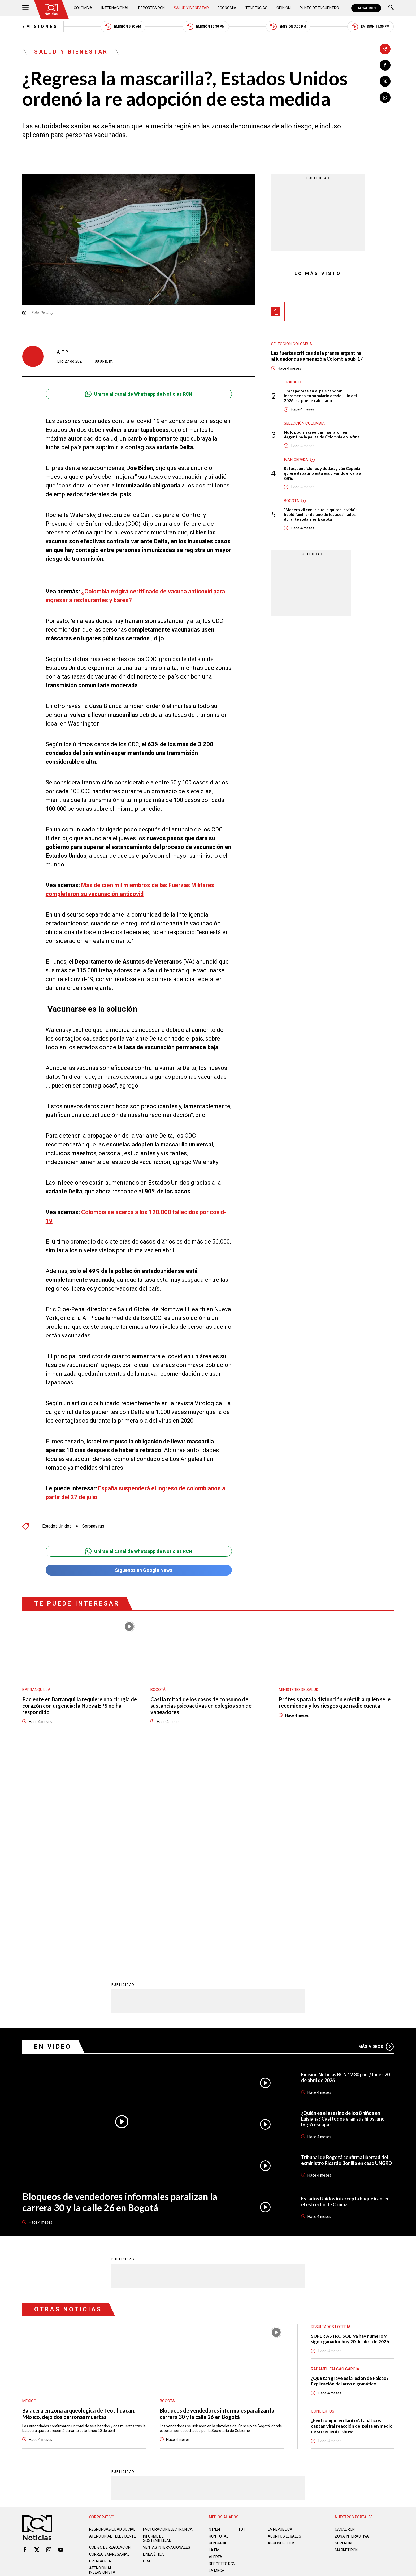 Image resolution: width=416 pixels, height=2576 pixels. What do you see at coordinates (79, 1705) in the screenshot?
I see `Paciente en Barranquilla requiere una cirugía de corazón con urgencia: la Nueva EPS no ha respondido` at bounding box center [79, 1705].